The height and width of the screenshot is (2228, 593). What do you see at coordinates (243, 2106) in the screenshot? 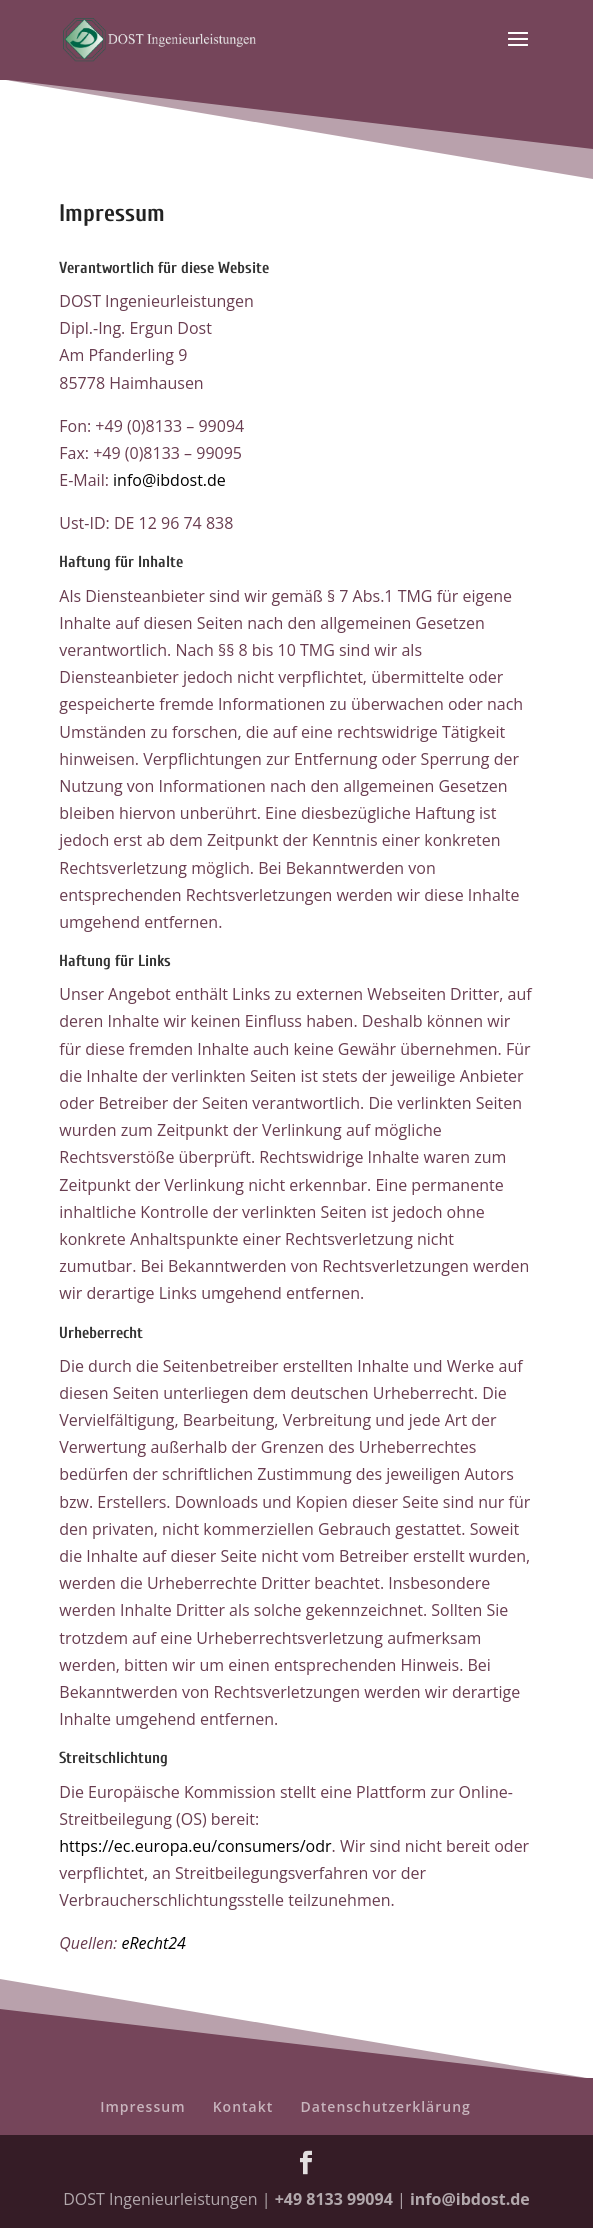
I see `Kontakt` at bounding box center [243, 2106].